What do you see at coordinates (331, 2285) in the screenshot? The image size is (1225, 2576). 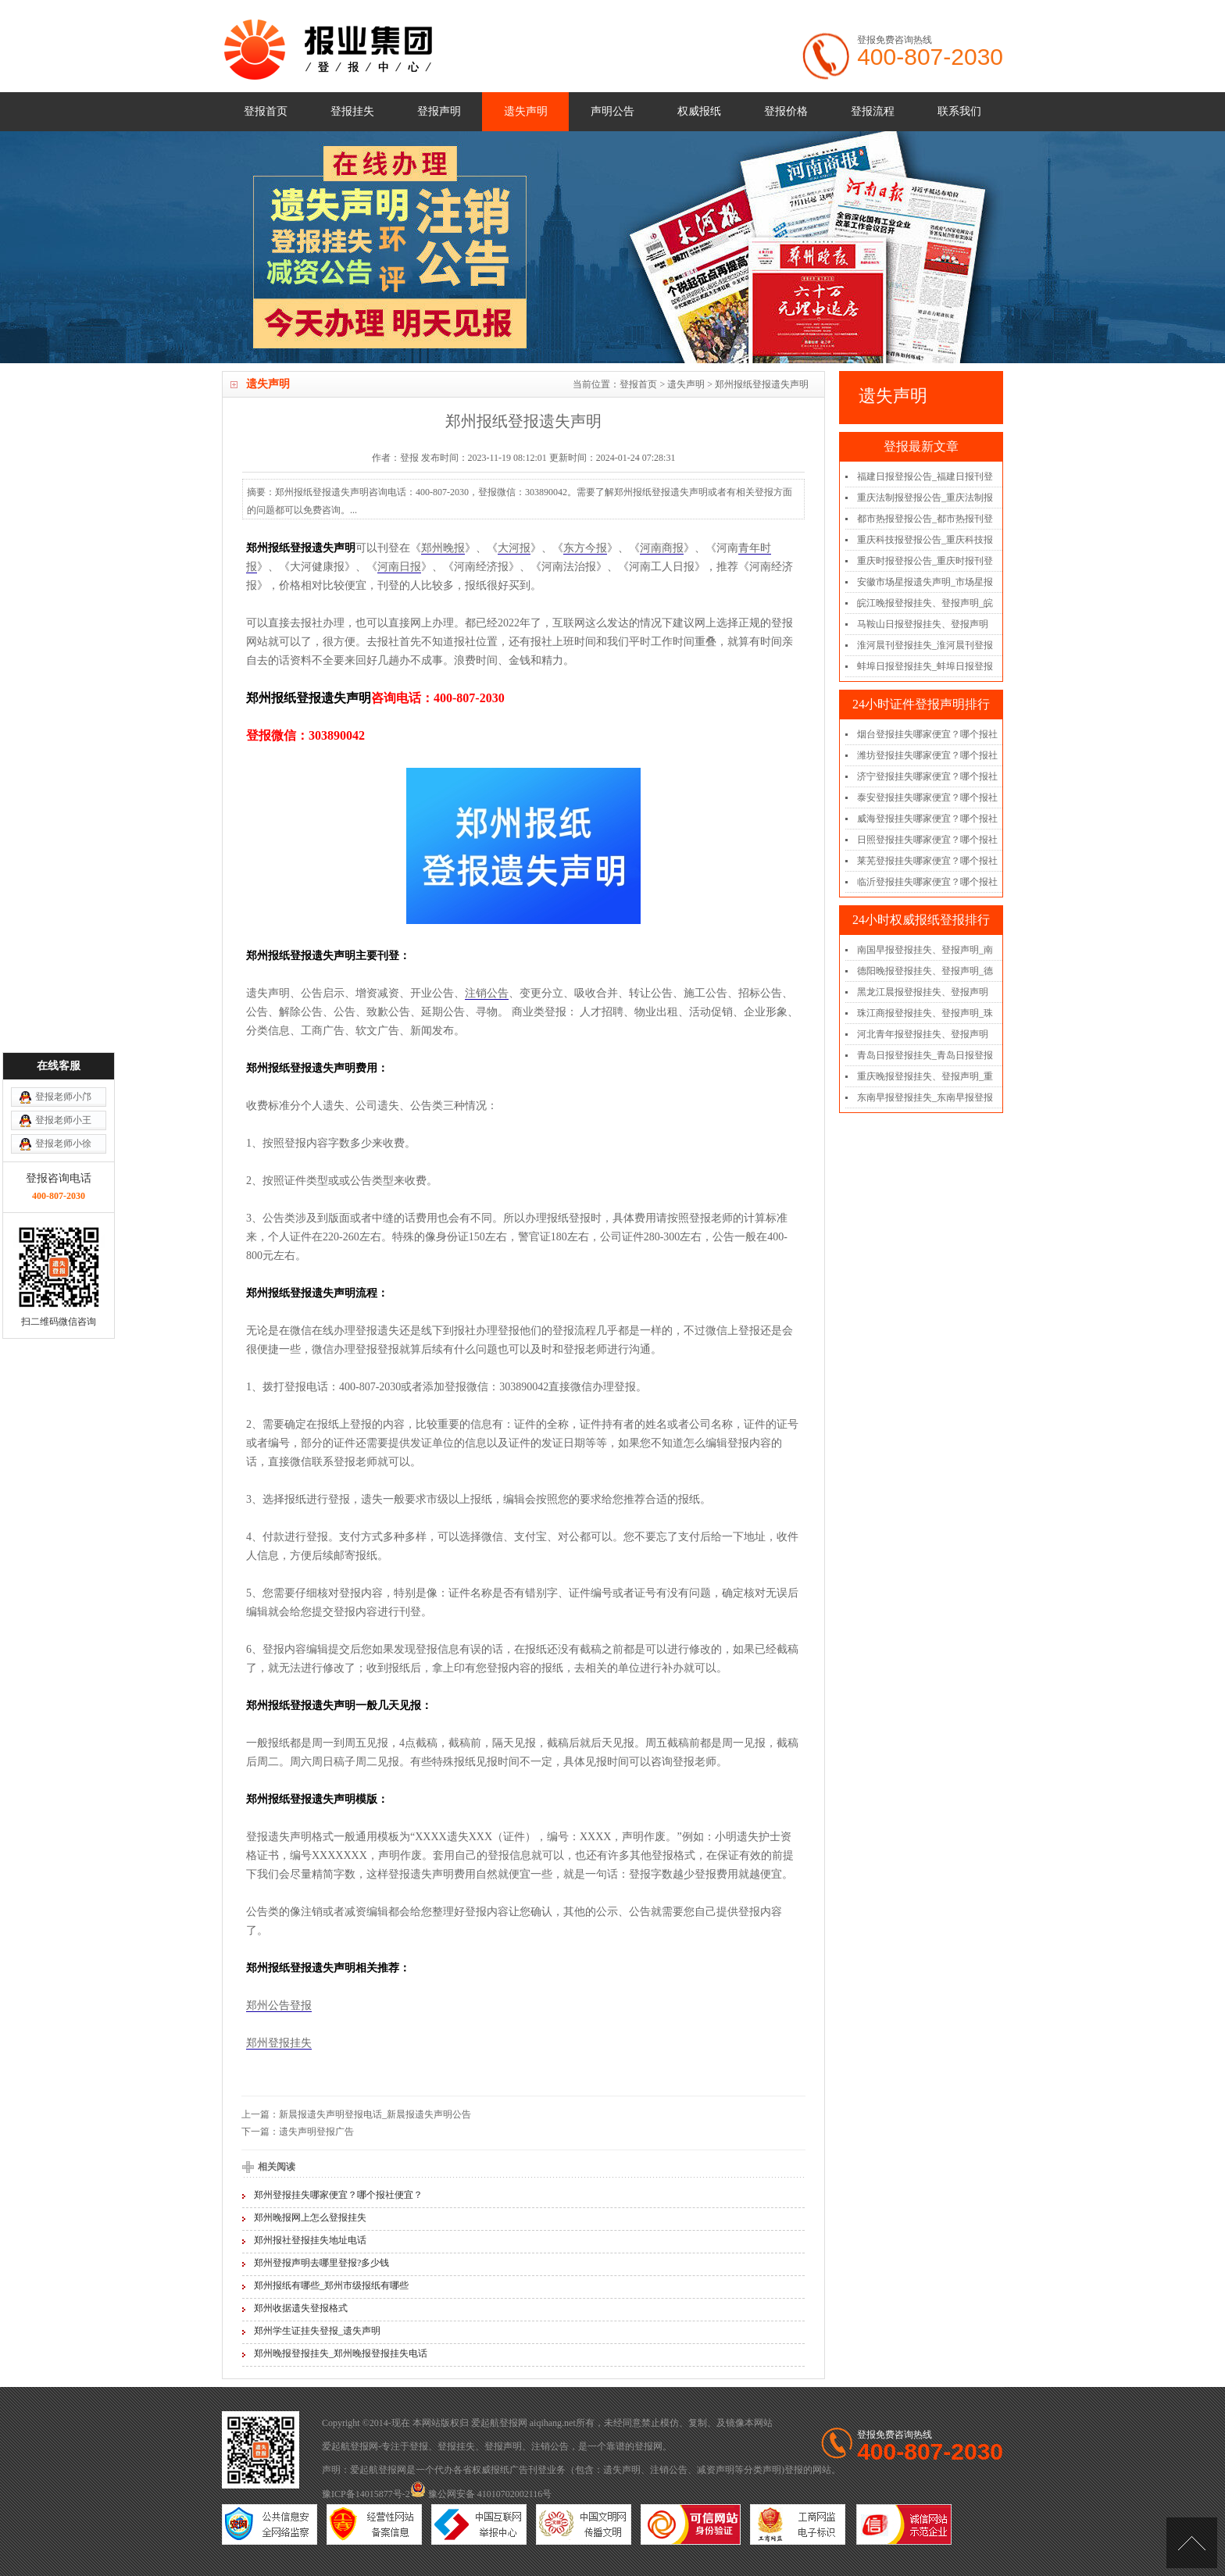 I see `郑州报纸有哪些_郑州市级报纸有哪些` at bounding box center [331, 2285].